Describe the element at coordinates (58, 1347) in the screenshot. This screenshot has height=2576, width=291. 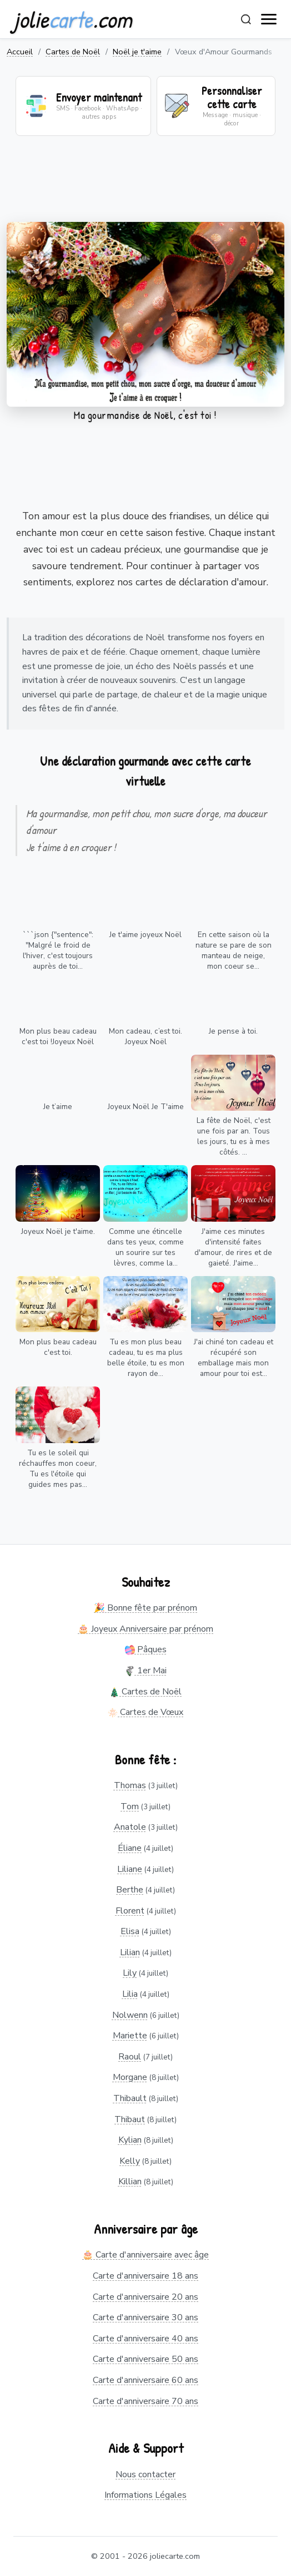
I see `Mon plus beau cadeau c'est toi.` at that location.